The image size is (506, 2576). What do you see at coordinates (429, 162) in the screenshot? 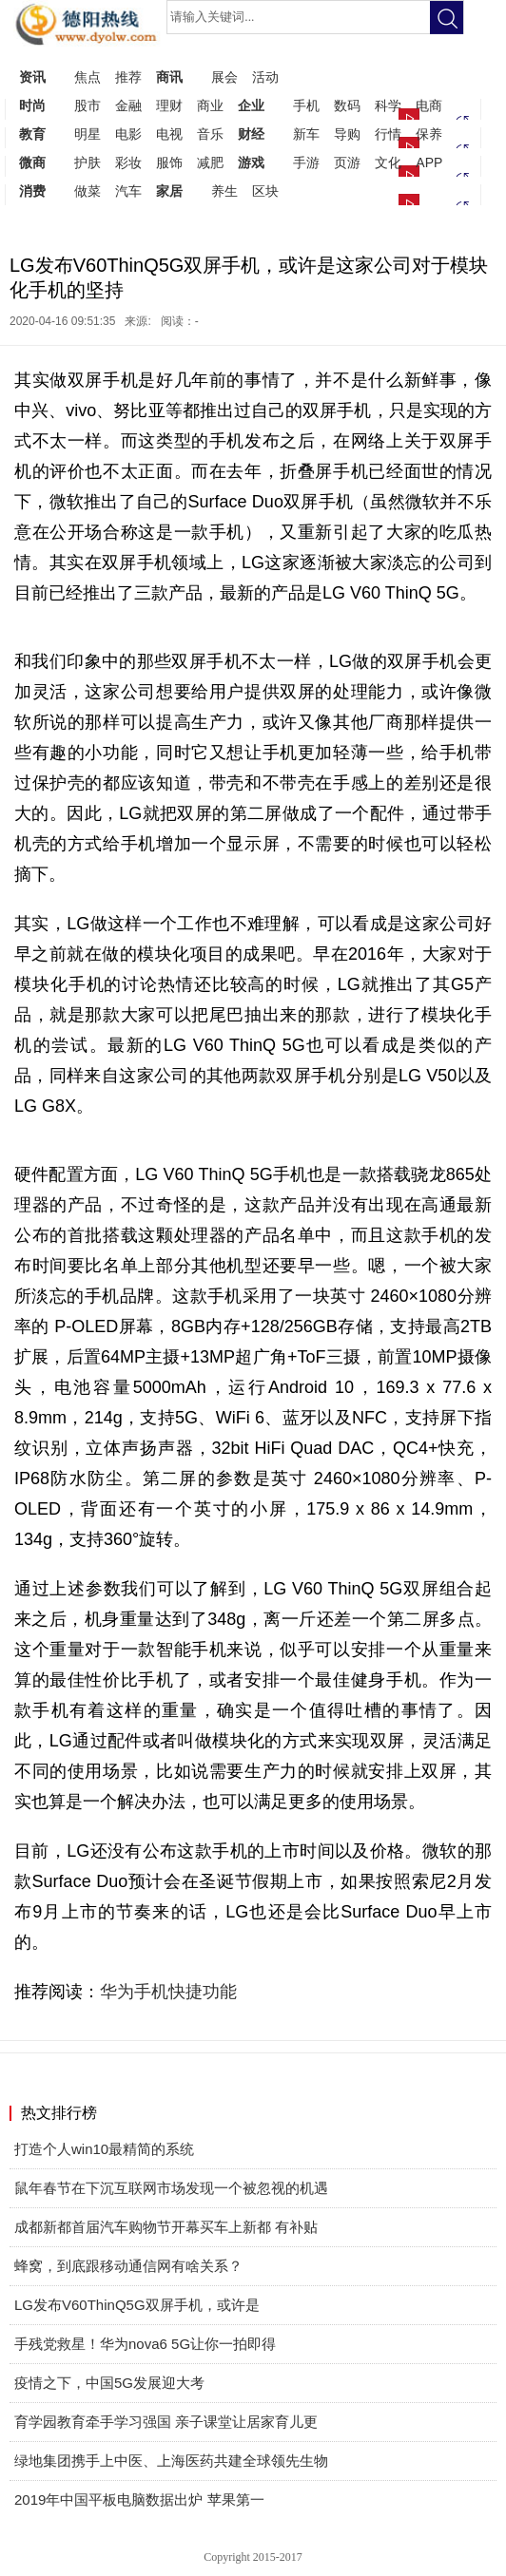
I see `APP` at bounding box center [429, 162].